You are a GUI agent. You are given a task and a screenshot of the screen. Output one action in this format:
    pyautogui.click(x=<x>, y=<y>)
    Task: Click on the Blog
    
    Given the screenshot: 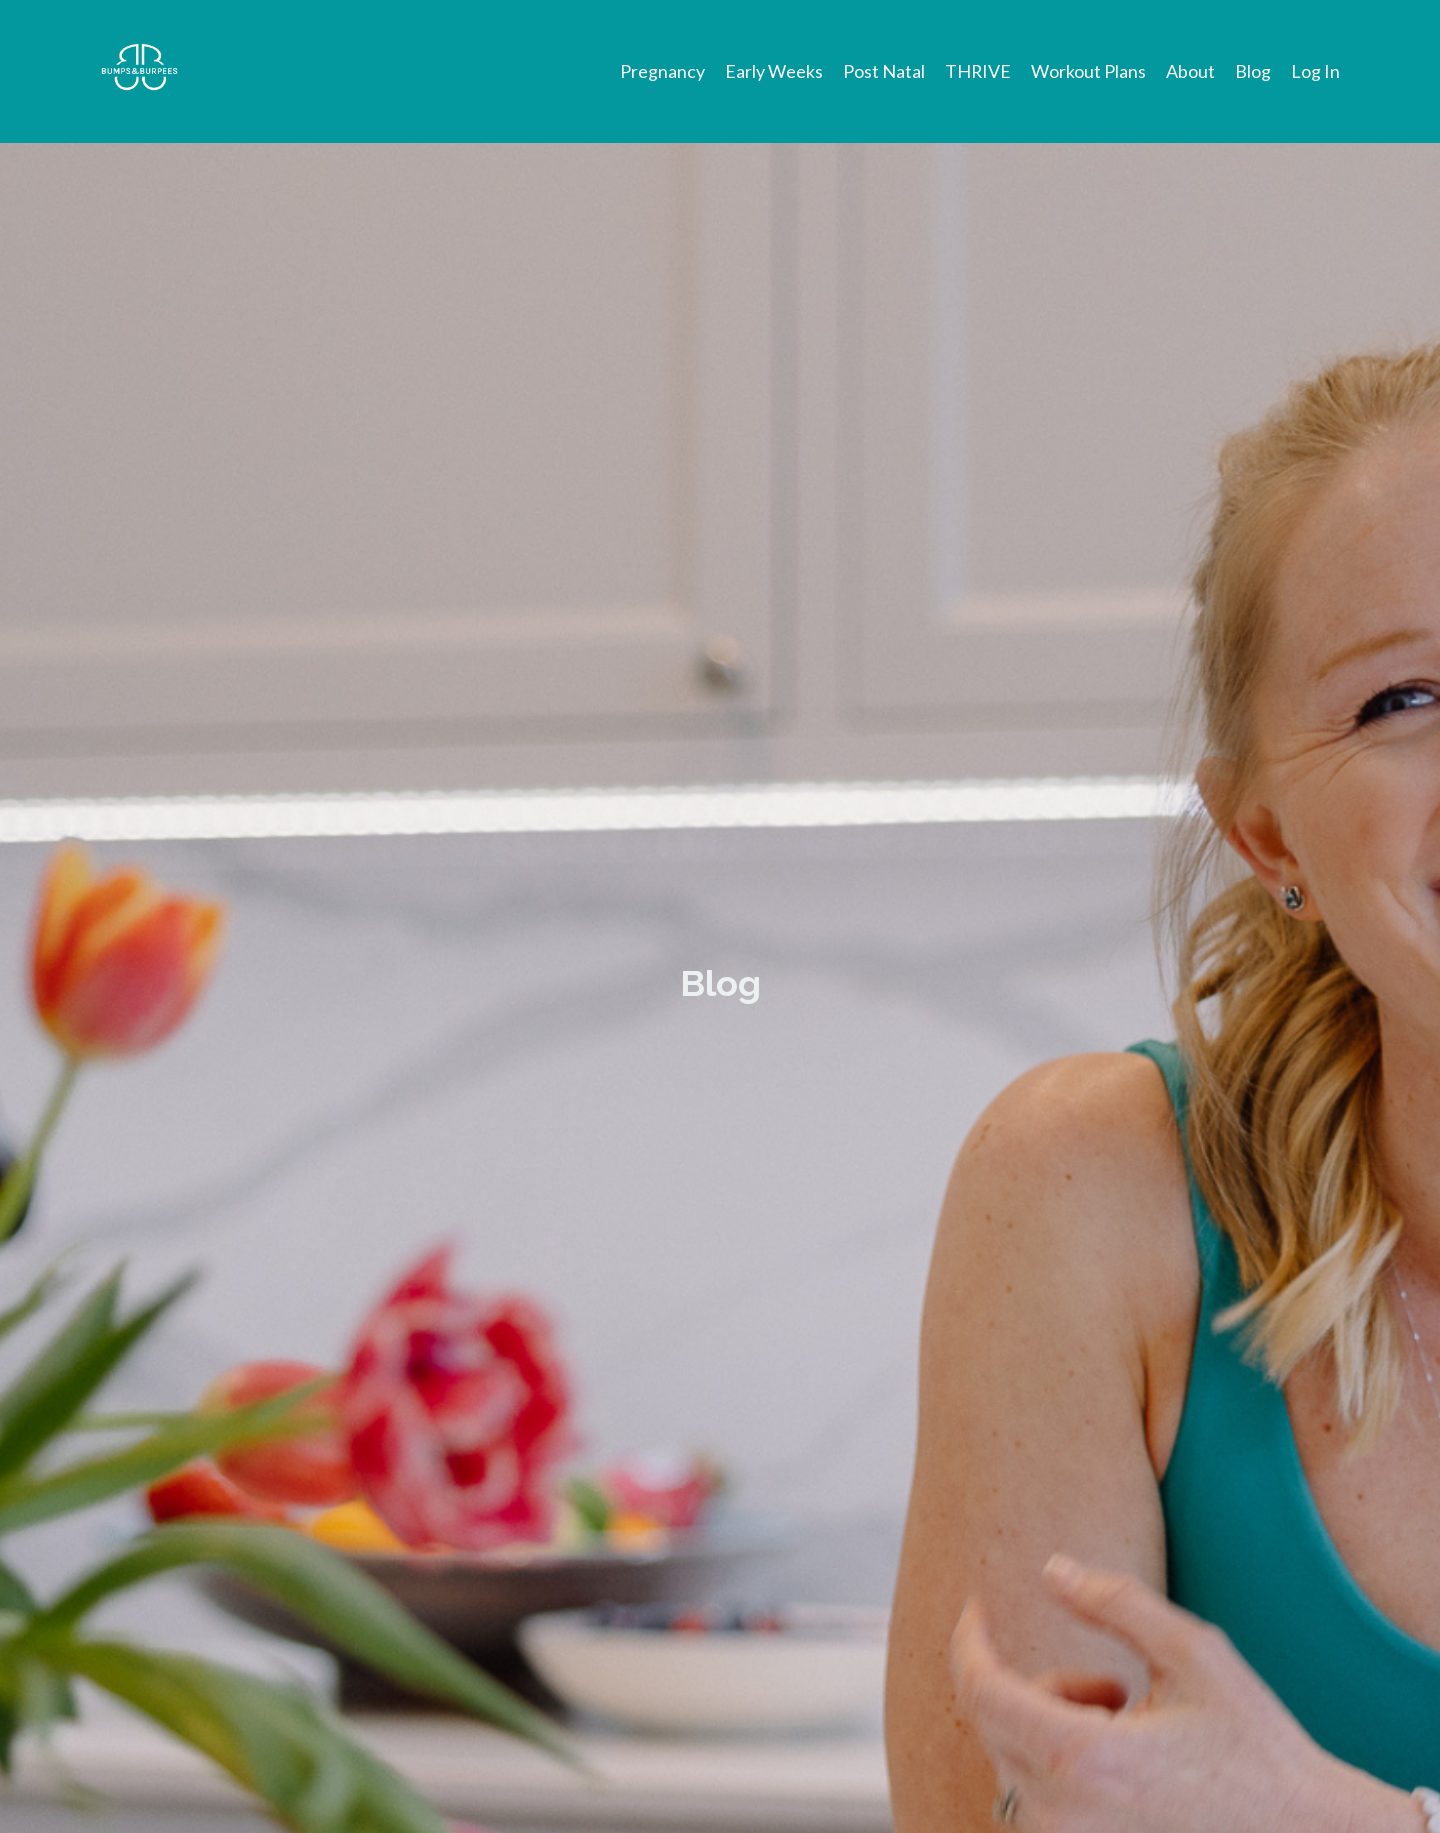 What is the action you would take?
    pyautogui.click(x=1253, y=71)
    